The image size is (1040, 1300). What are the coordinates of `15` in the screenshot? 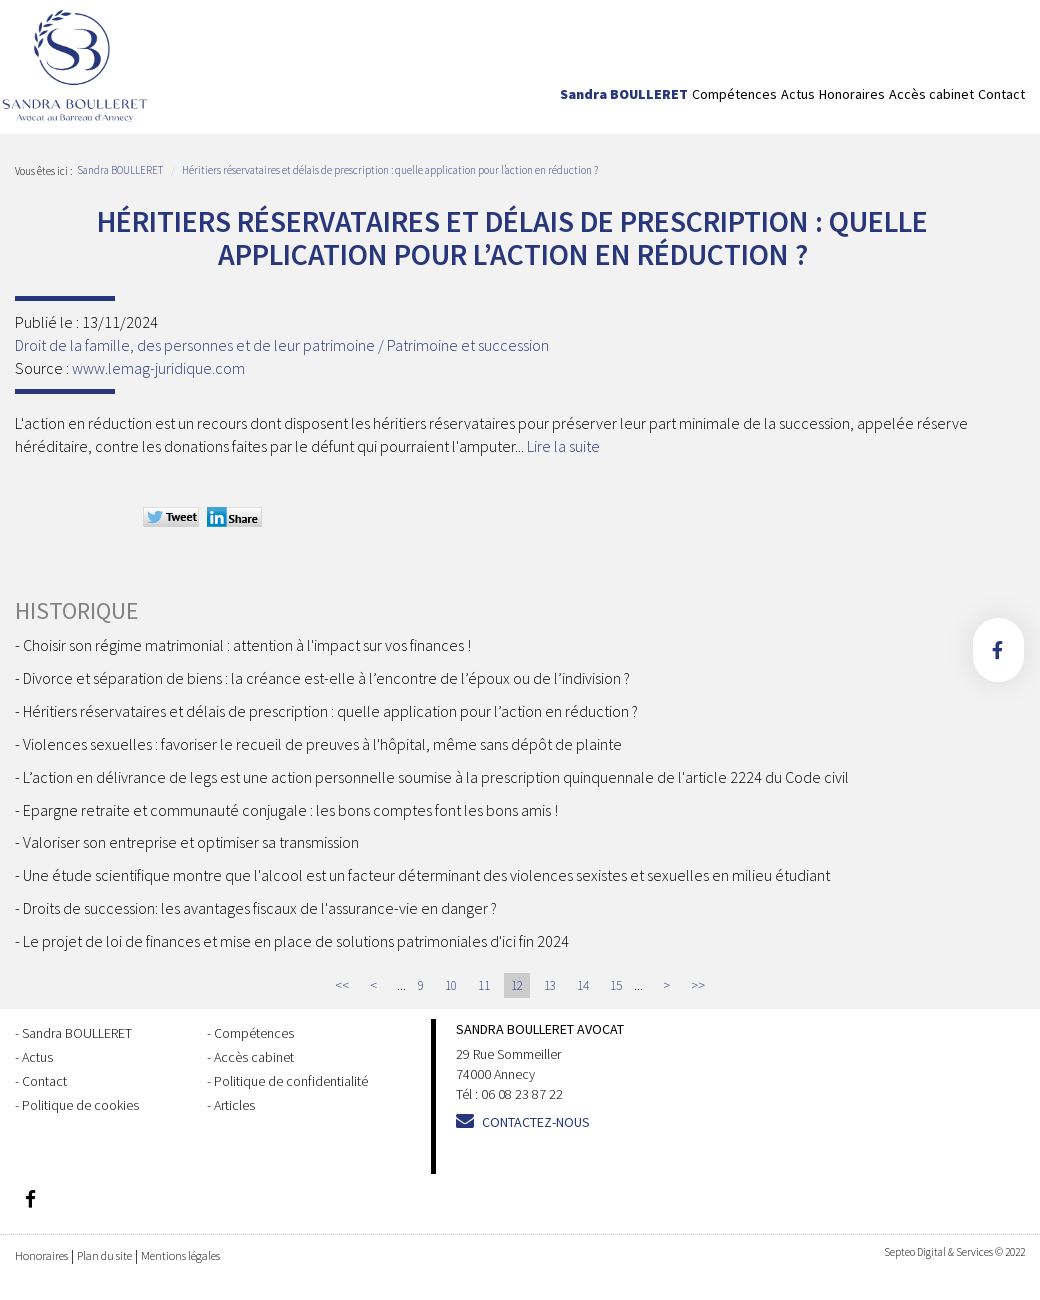 It's located at (616, 985).